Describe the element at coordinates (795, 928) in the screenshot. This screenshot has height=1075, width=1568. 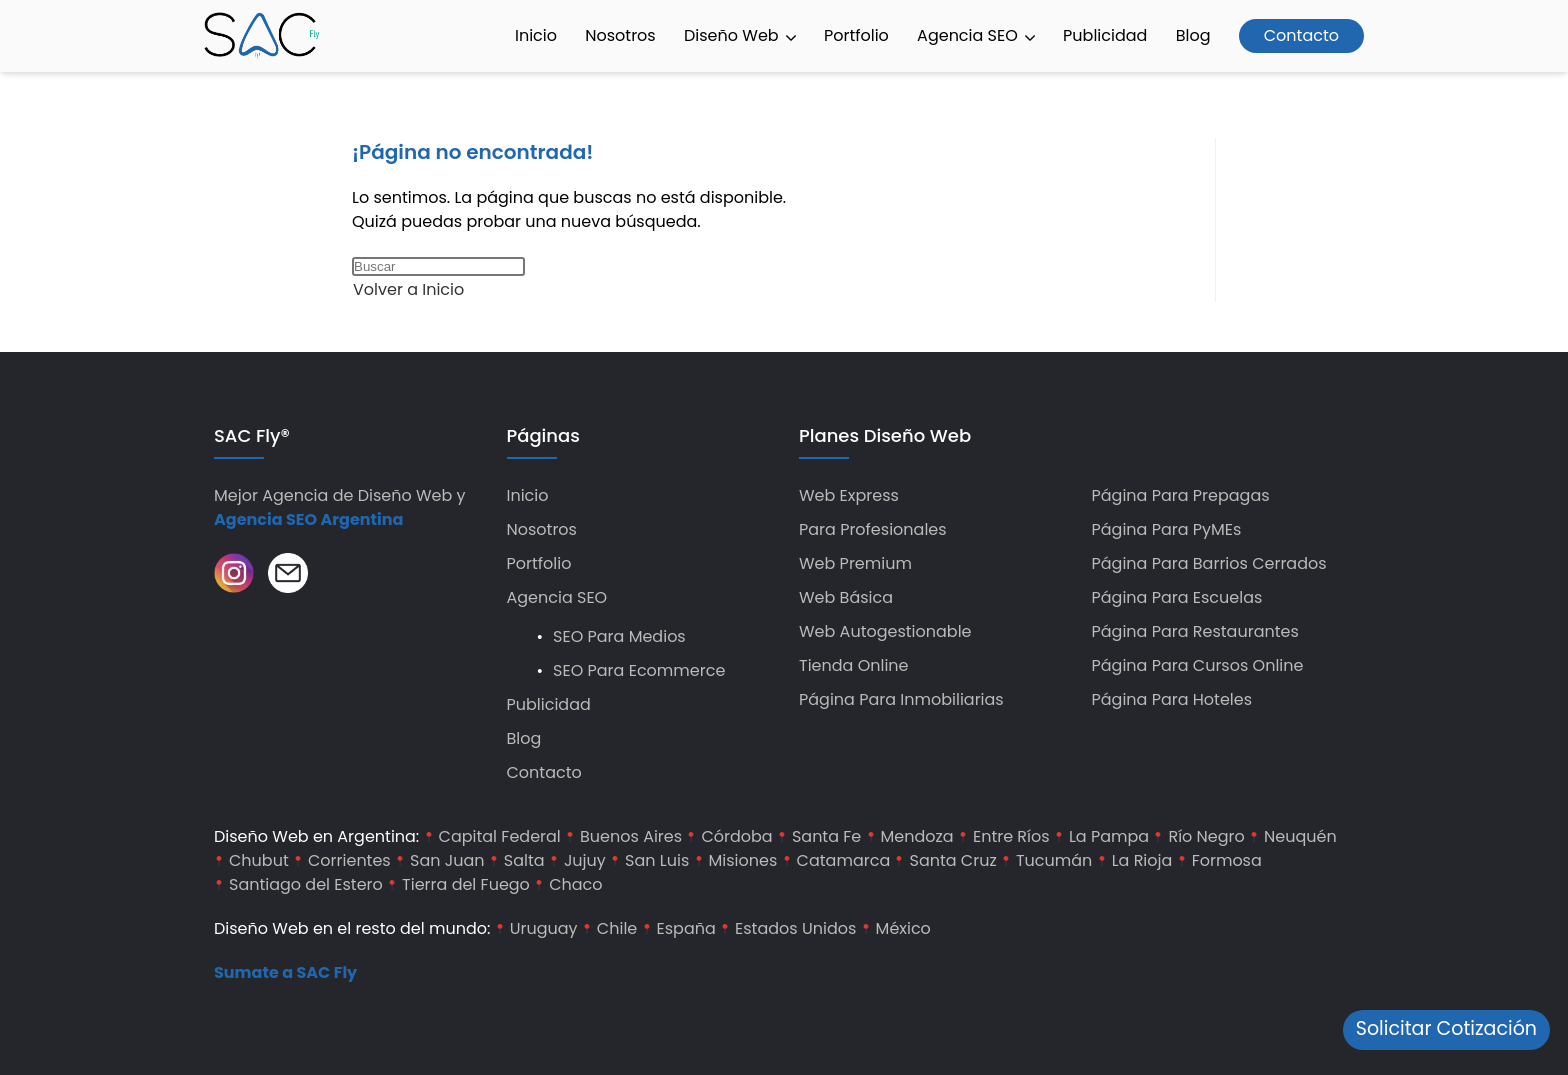
I see `Estados Unidos` at that location.